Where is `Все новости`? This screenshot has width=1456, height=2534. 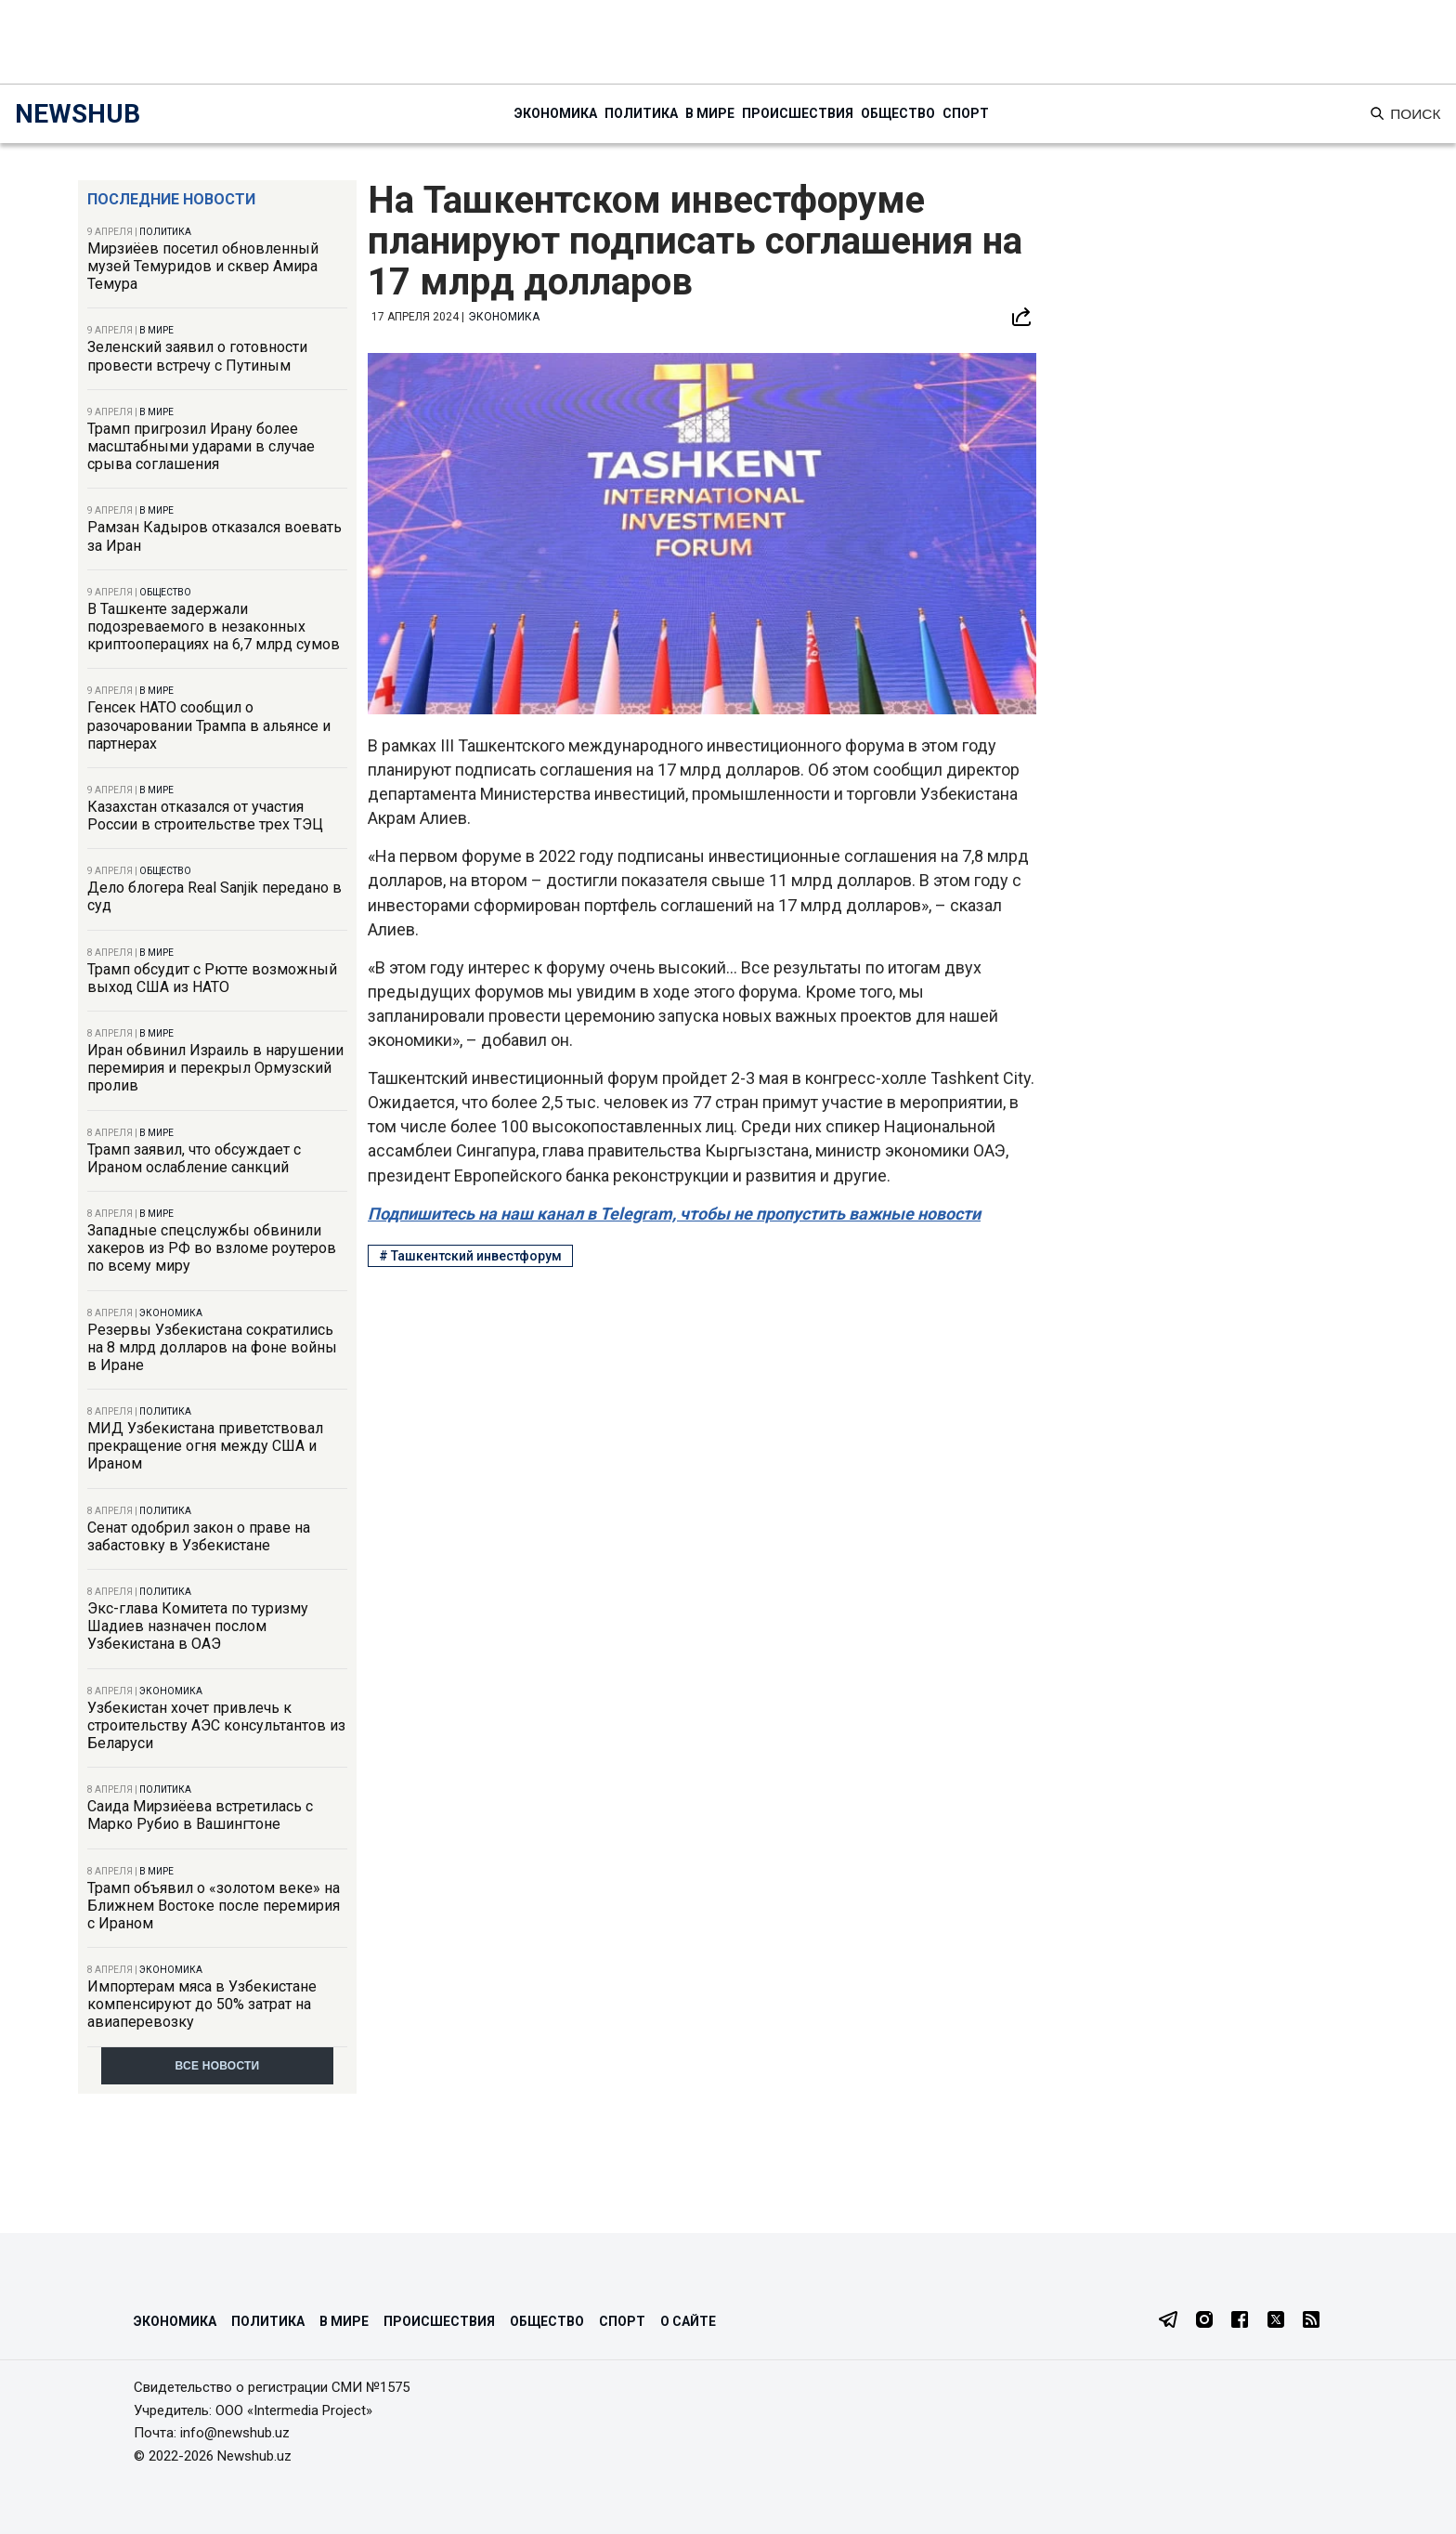
Все новости is located at coordinates (218, 2065).